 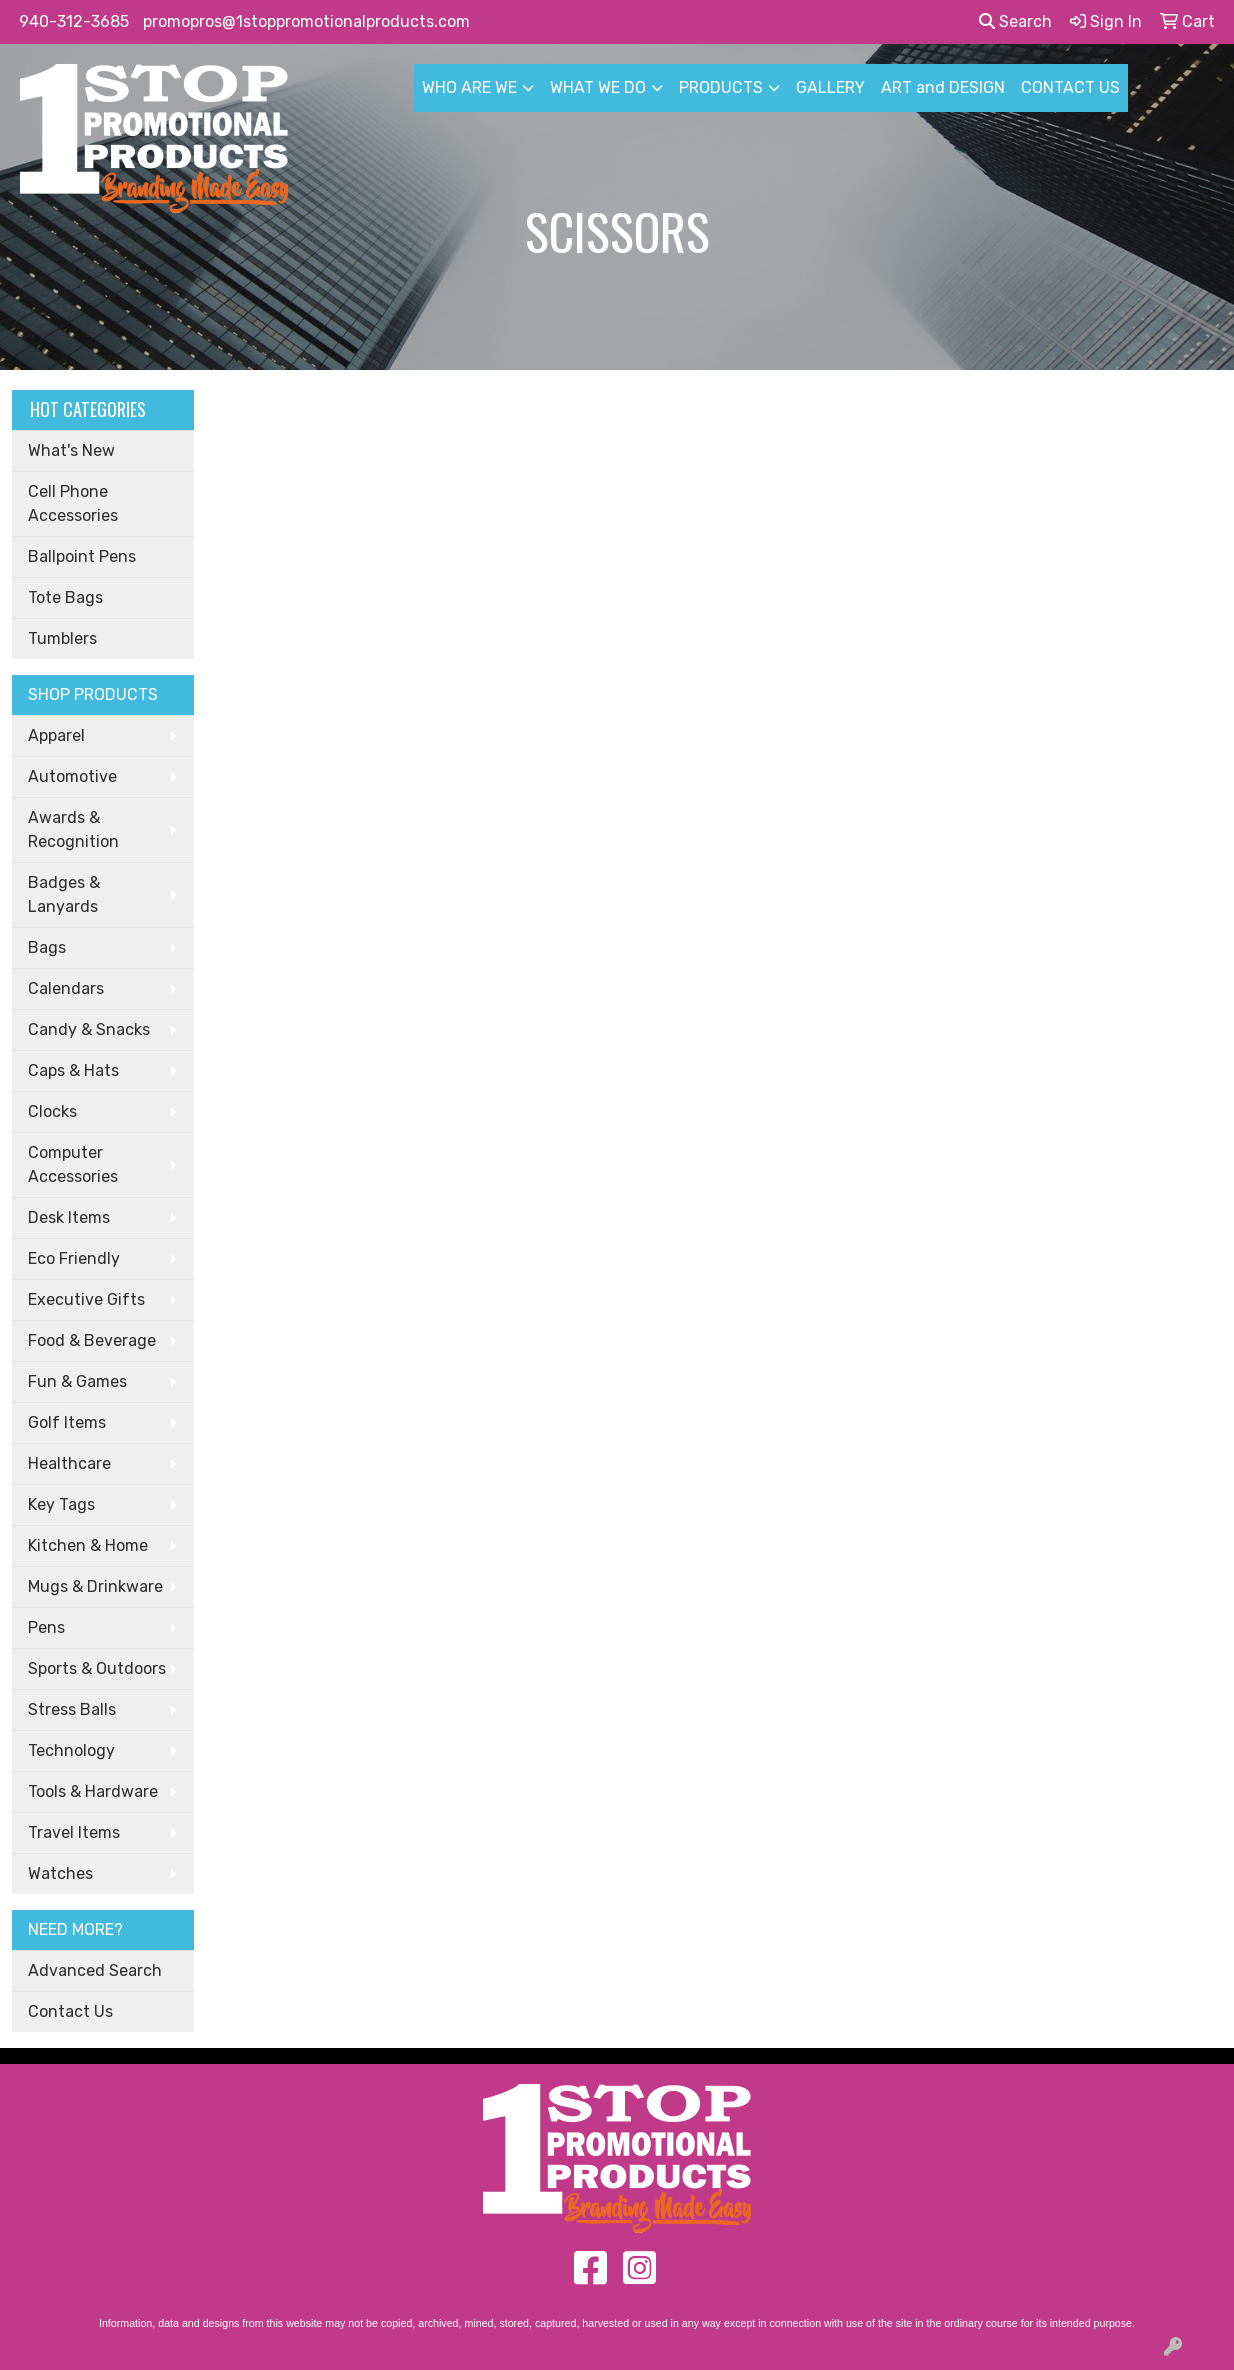 I want to click on Tools & Hardware, so click(x=93, y=1791).